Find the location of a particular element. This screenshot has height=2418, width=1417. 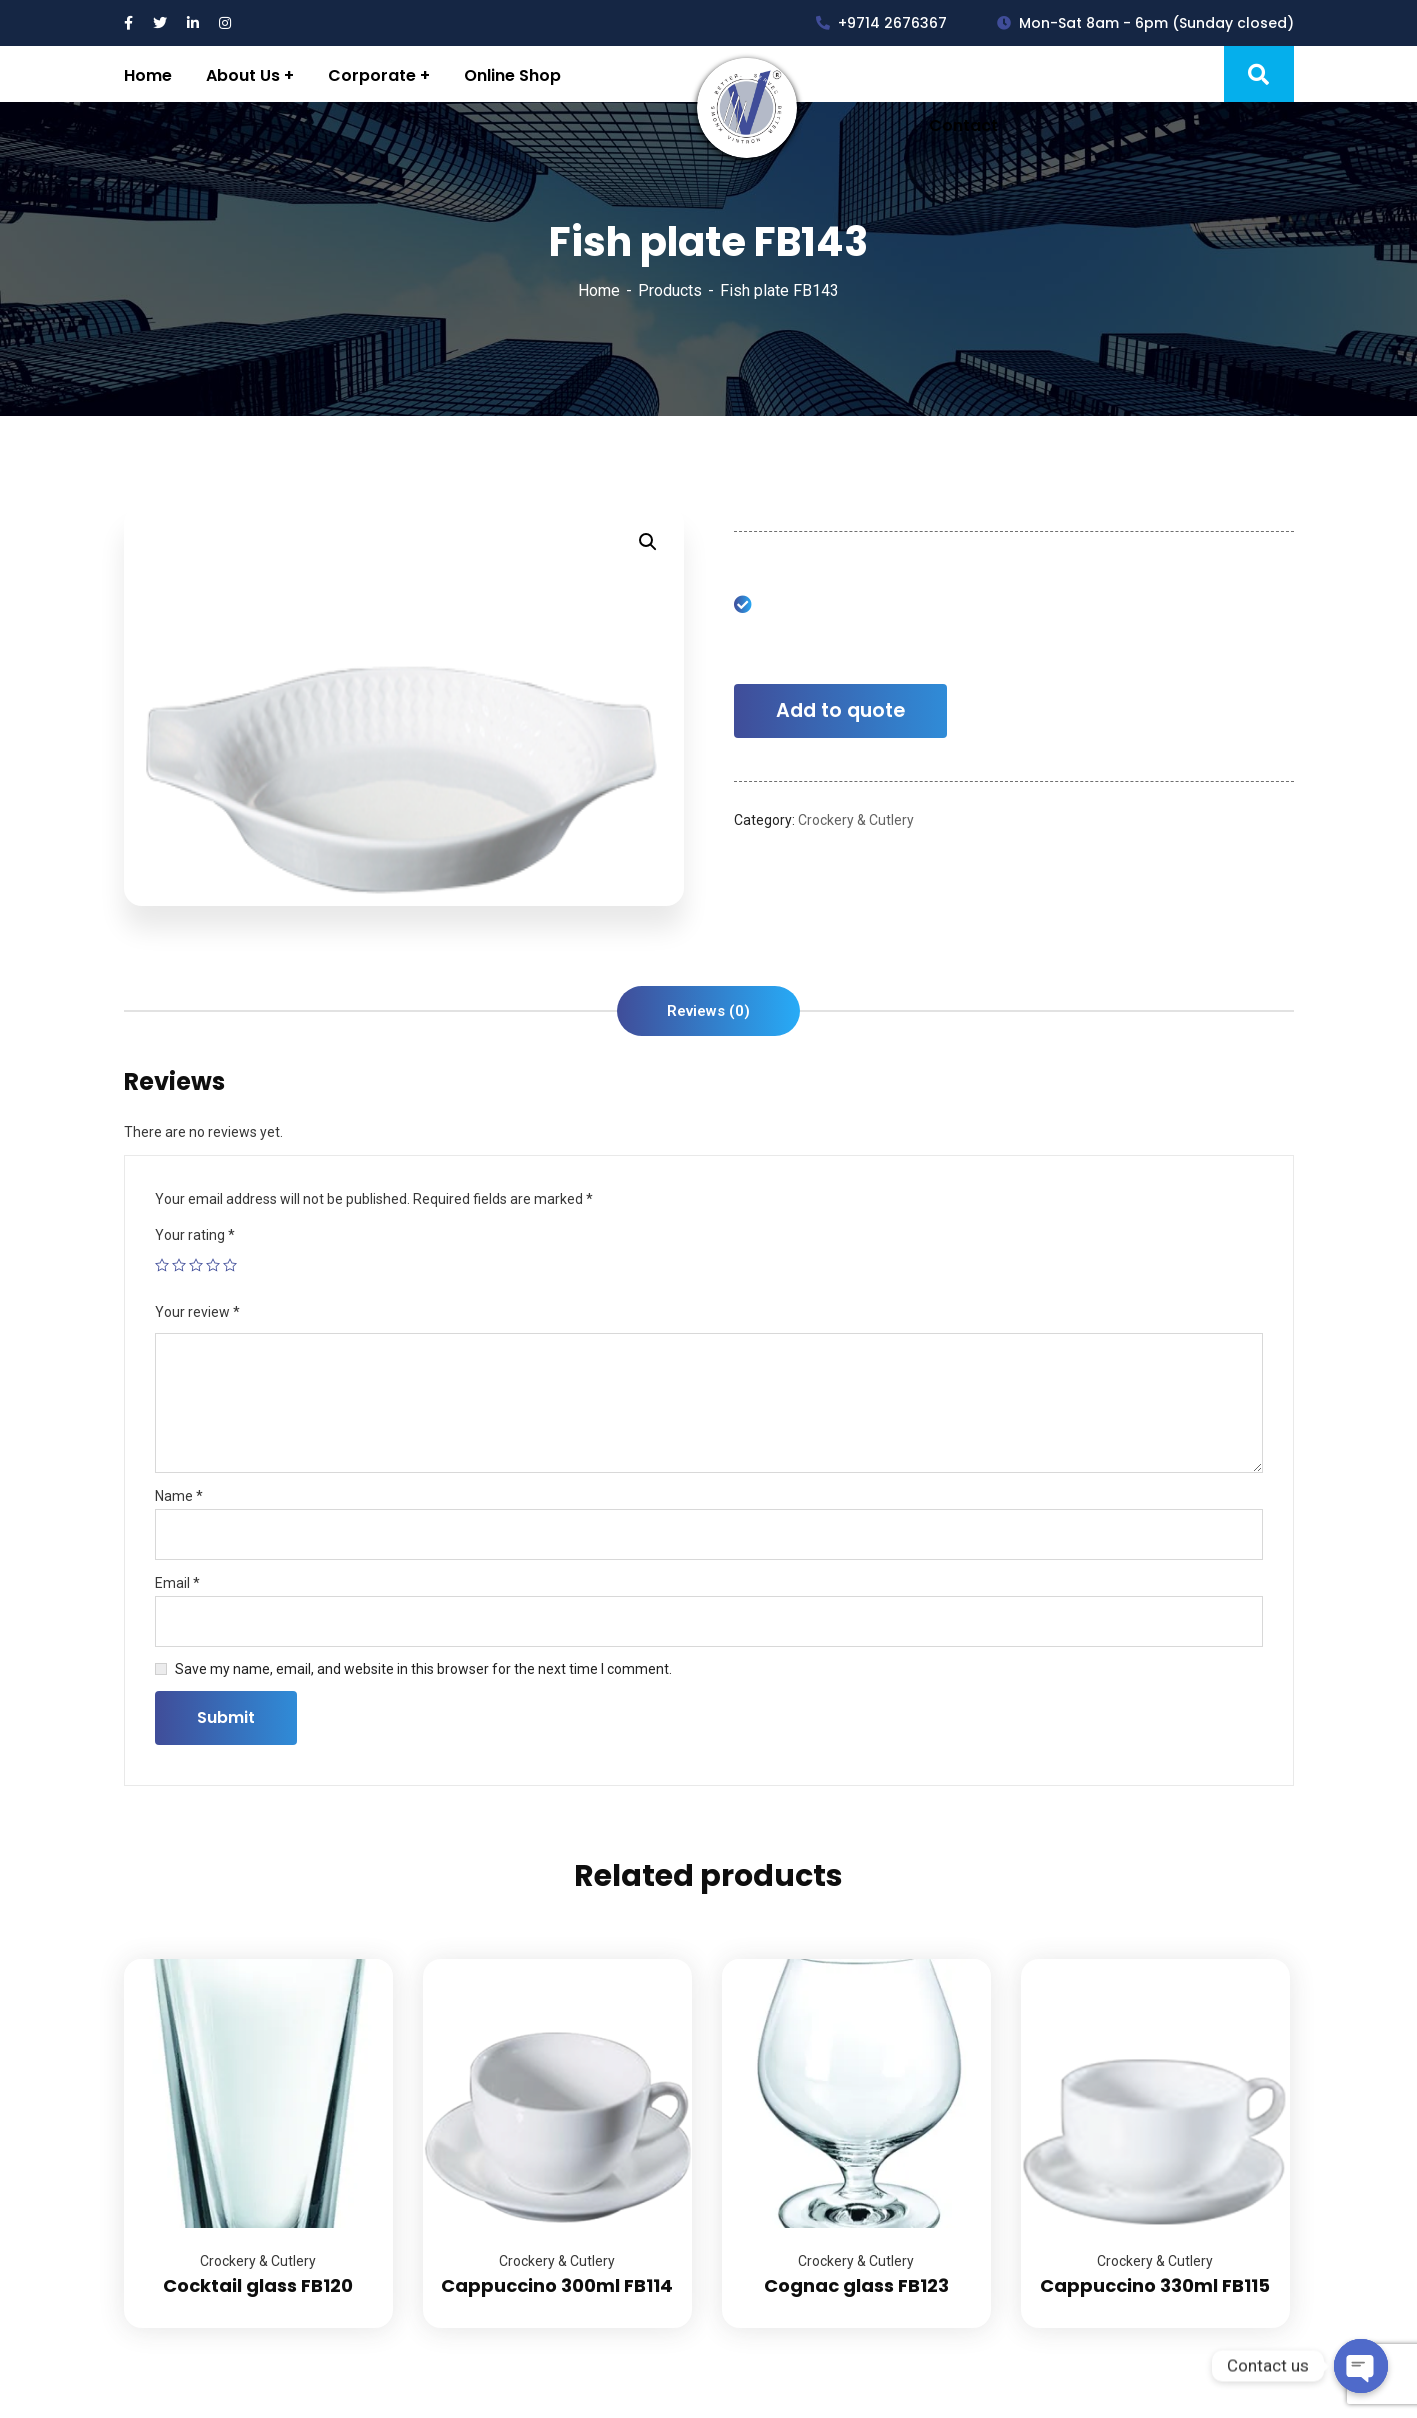

Cocktail glass FB120 is located at coordinates (258, 2285).